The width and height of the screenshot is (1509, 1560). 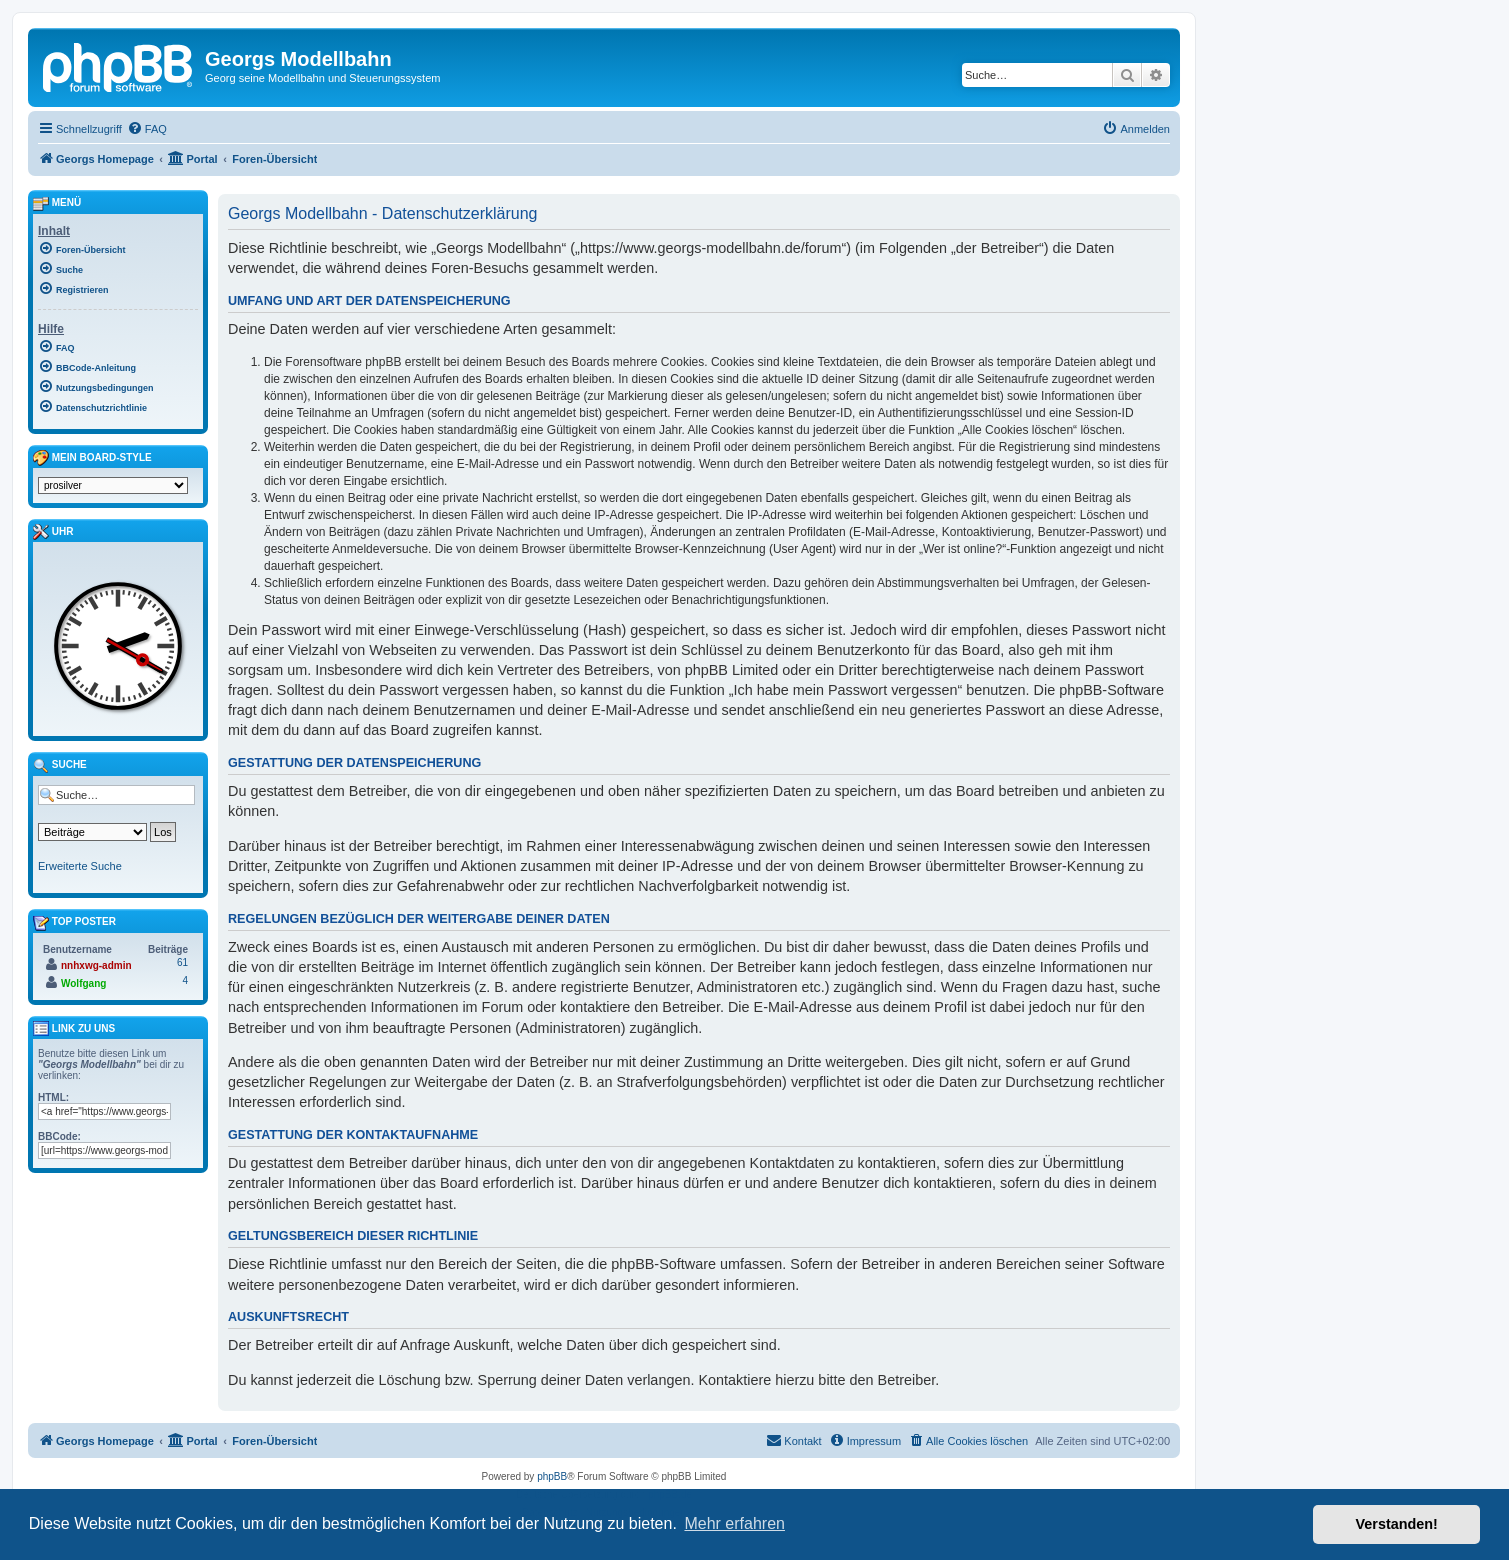 I want to click on Mehr erfahren [button], so click(x=734, y=1523).